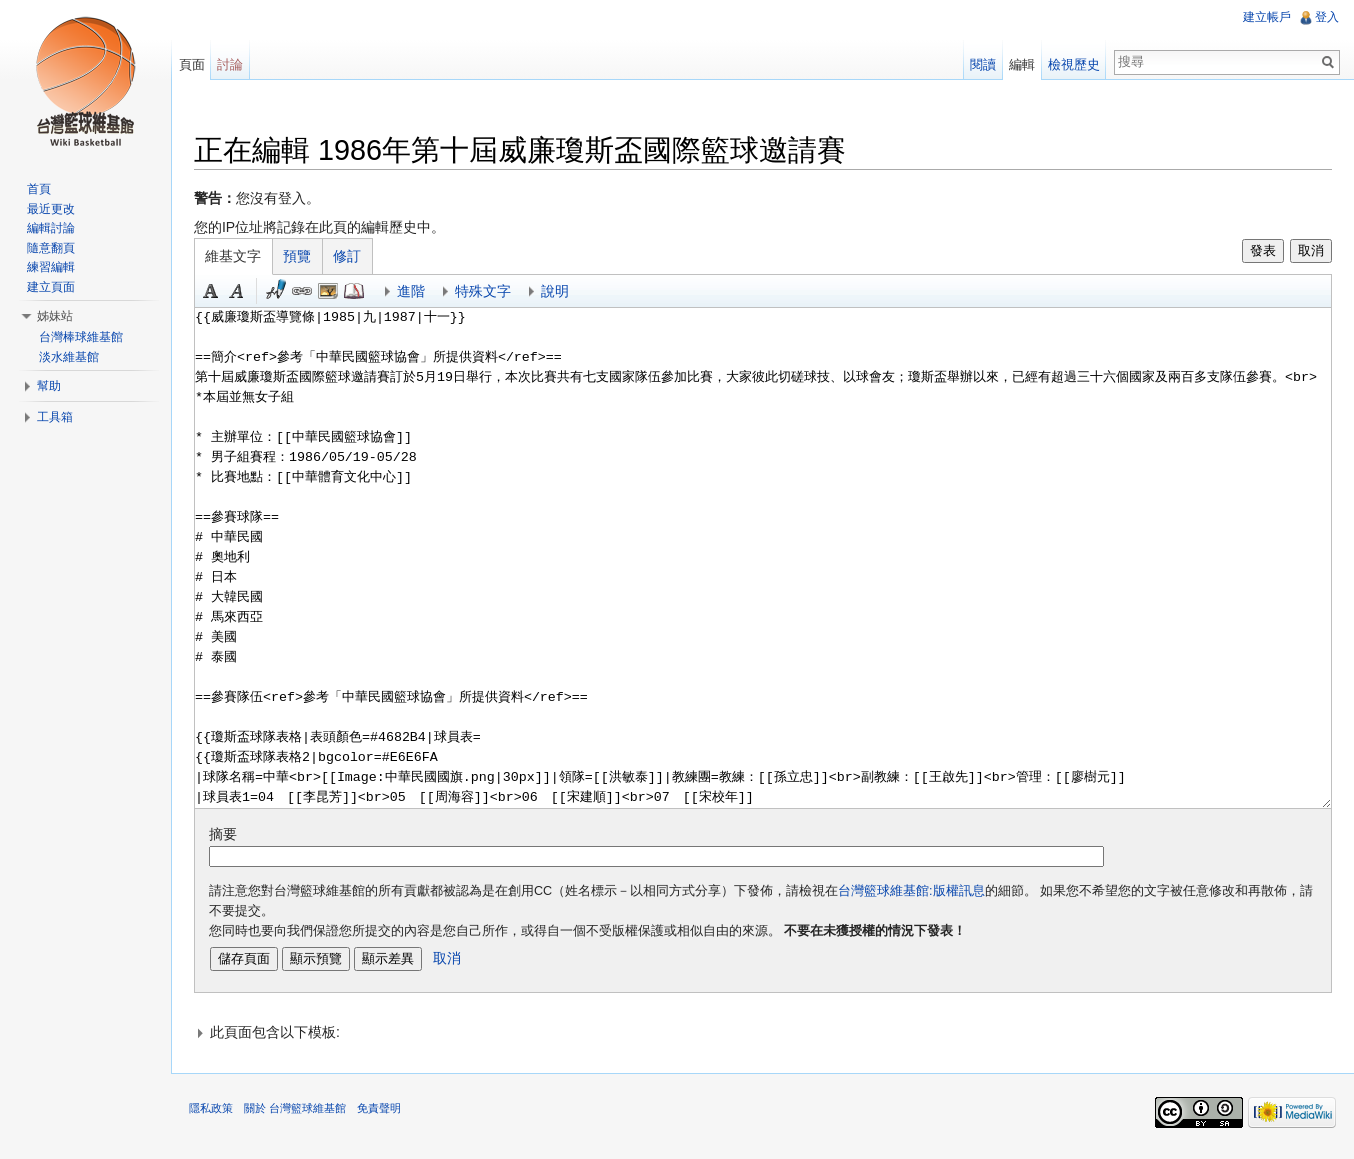 The height and width of the screenshot is (1159, 1354). I want to click on 登入, so click(1326, 17).